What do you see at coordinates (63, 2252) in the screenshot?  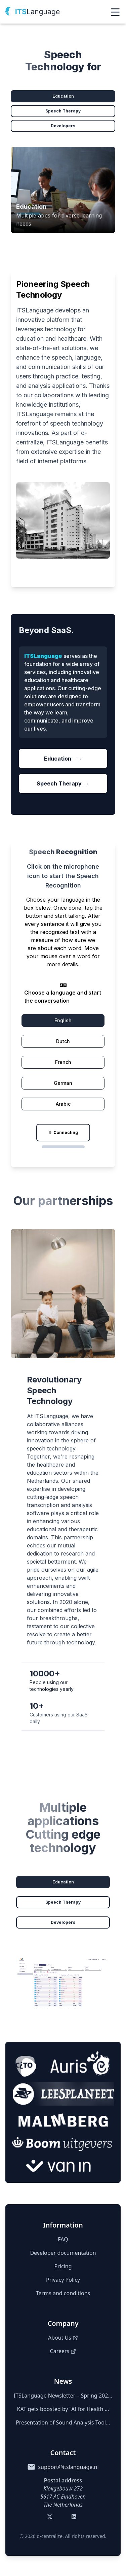 I see `Developer documentation` at bounding box center [63, 2252].